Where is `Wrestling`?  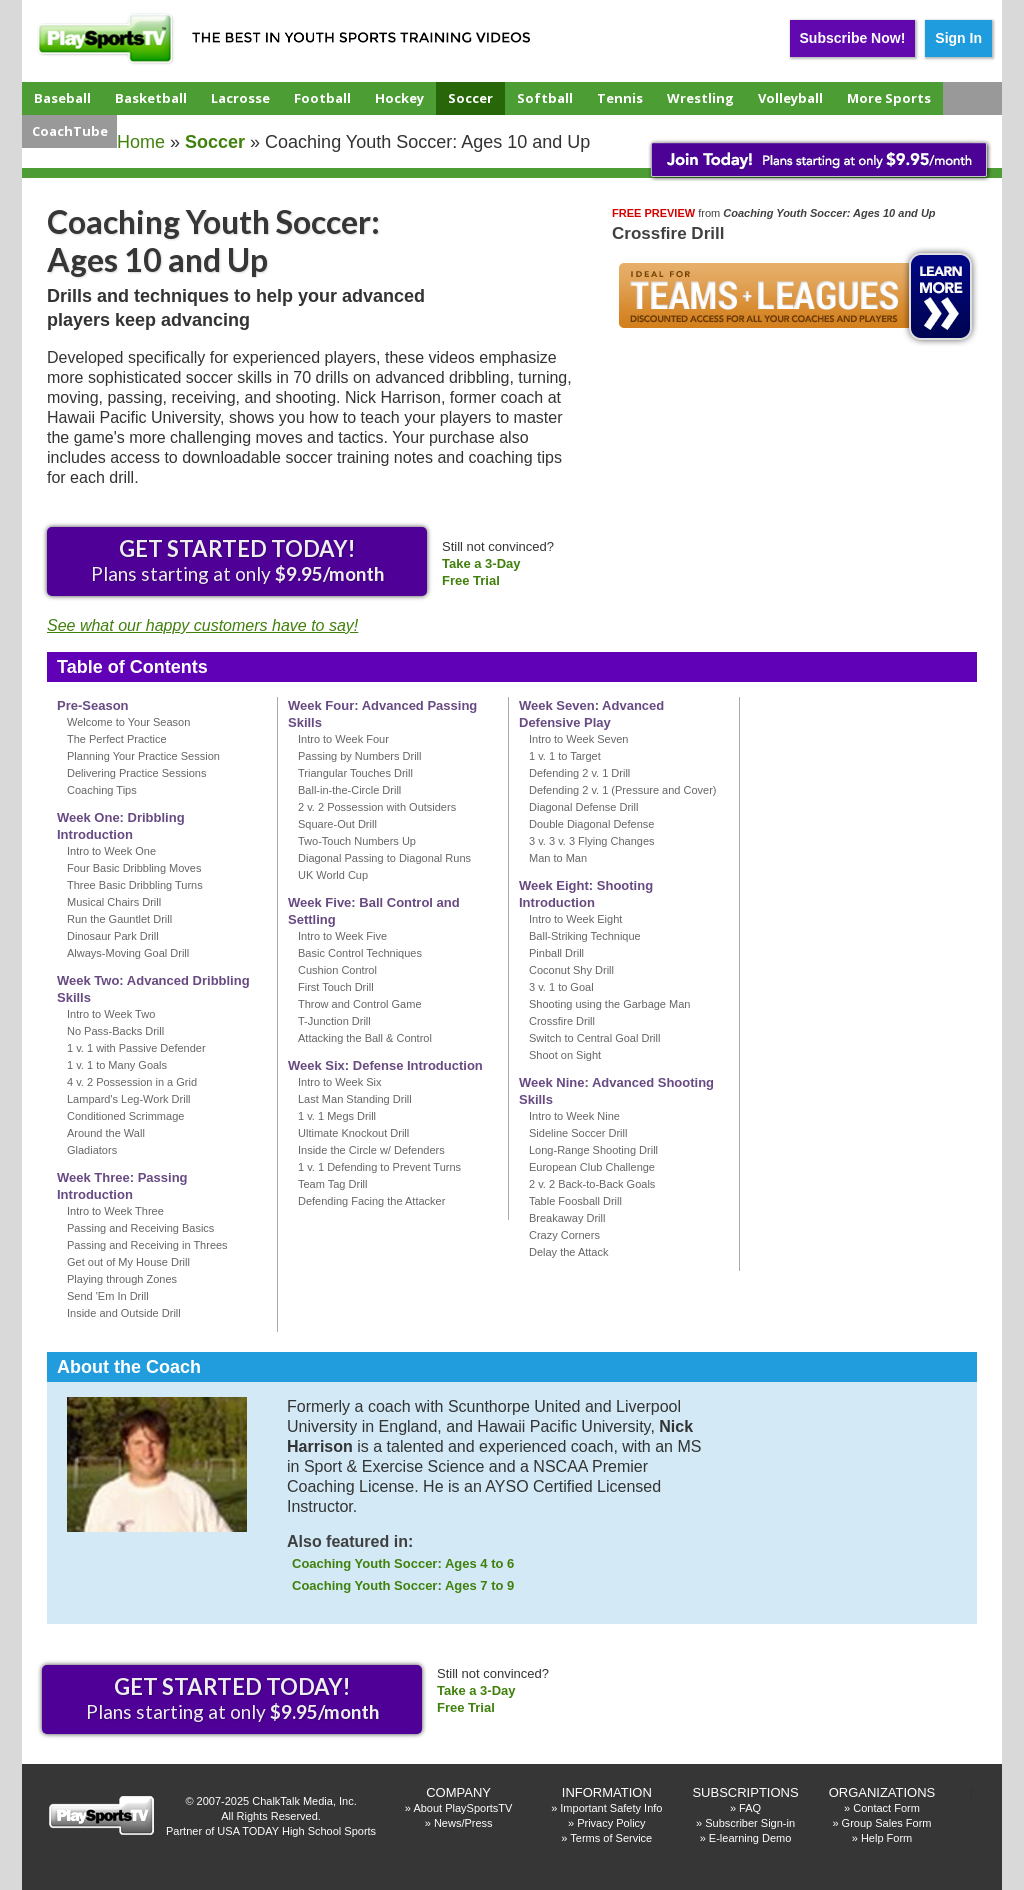 Wrestling is located at coordinates (700, 98).